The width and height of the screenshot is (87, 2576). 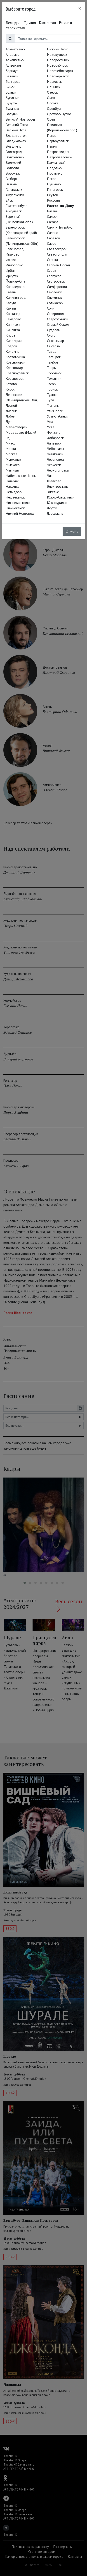 I want to click on Челябинск, so click(x=55, y=454).